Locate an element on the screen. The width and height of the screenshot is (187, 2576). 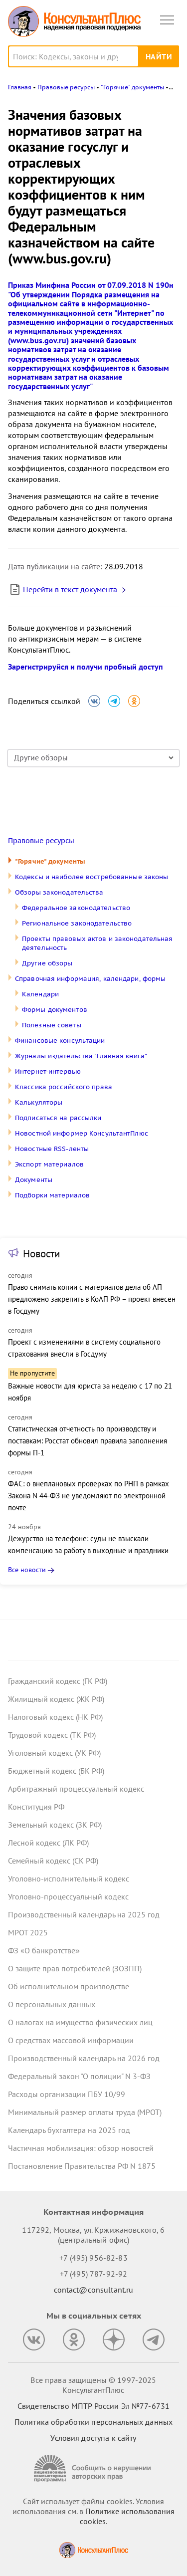
Свидетельство МПТР России Эл №77‑6731 [Свидетельство МПТР России] is located at coordinates (93, 2406).